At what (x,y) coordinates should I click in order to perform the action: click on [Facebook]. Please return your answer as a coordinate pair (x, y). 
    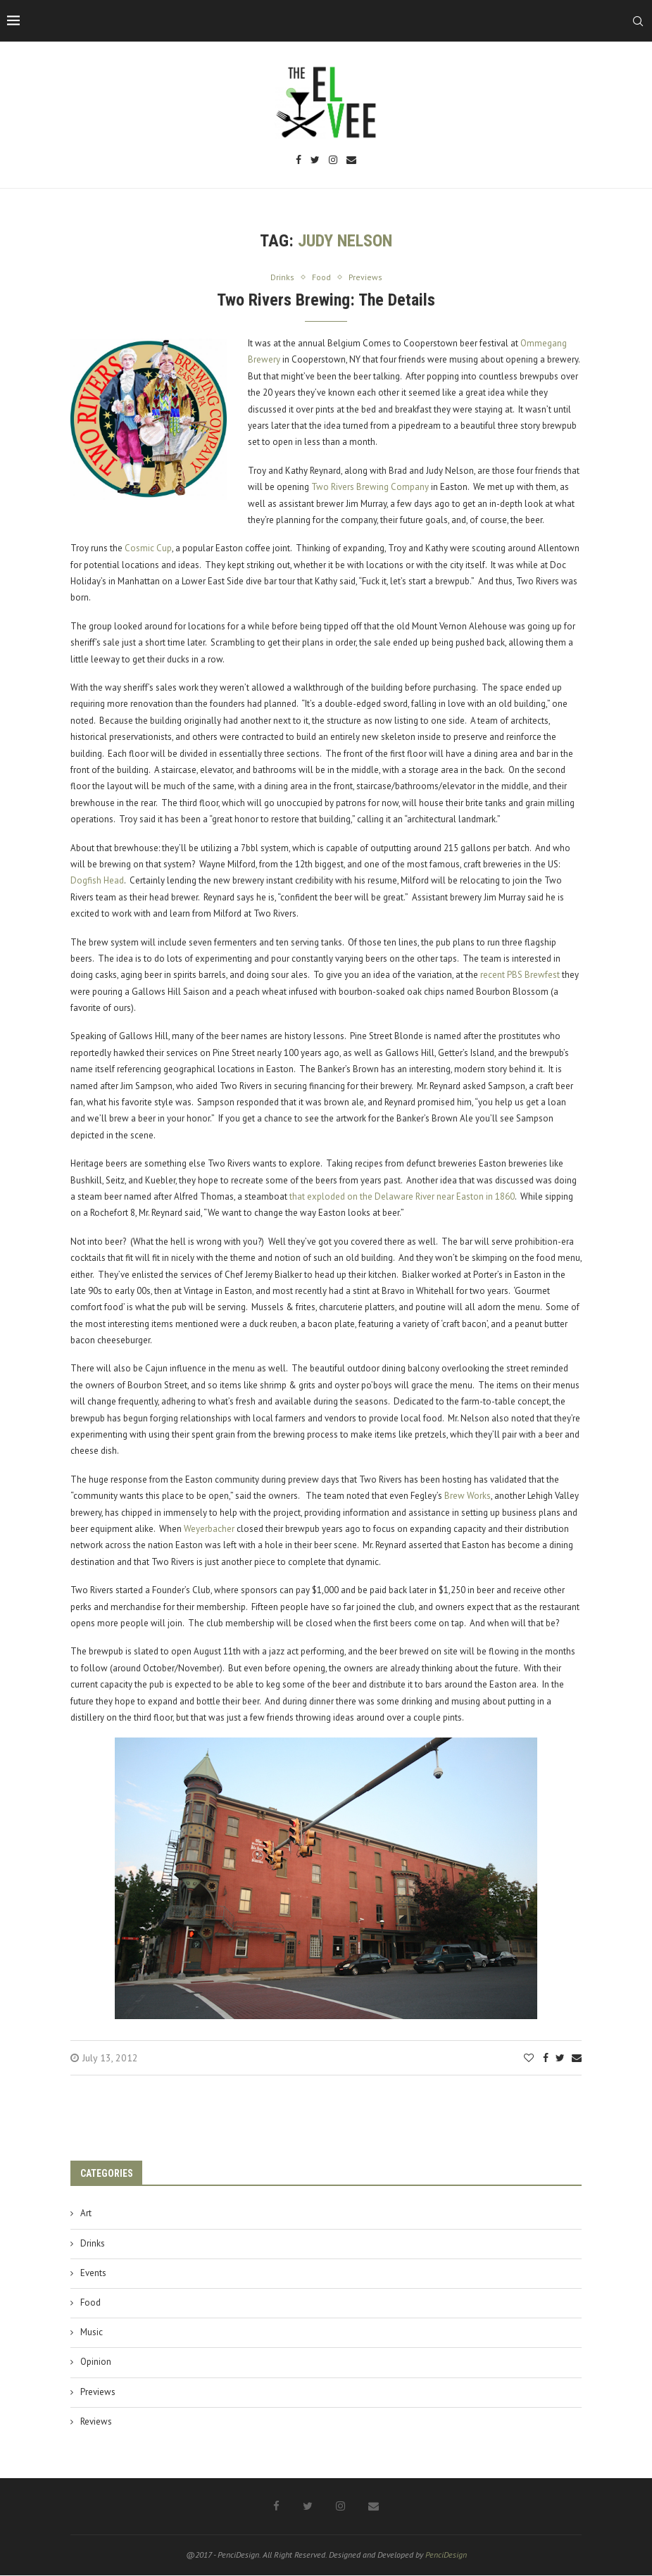
    Looking at the image, I should click on (298, 161).